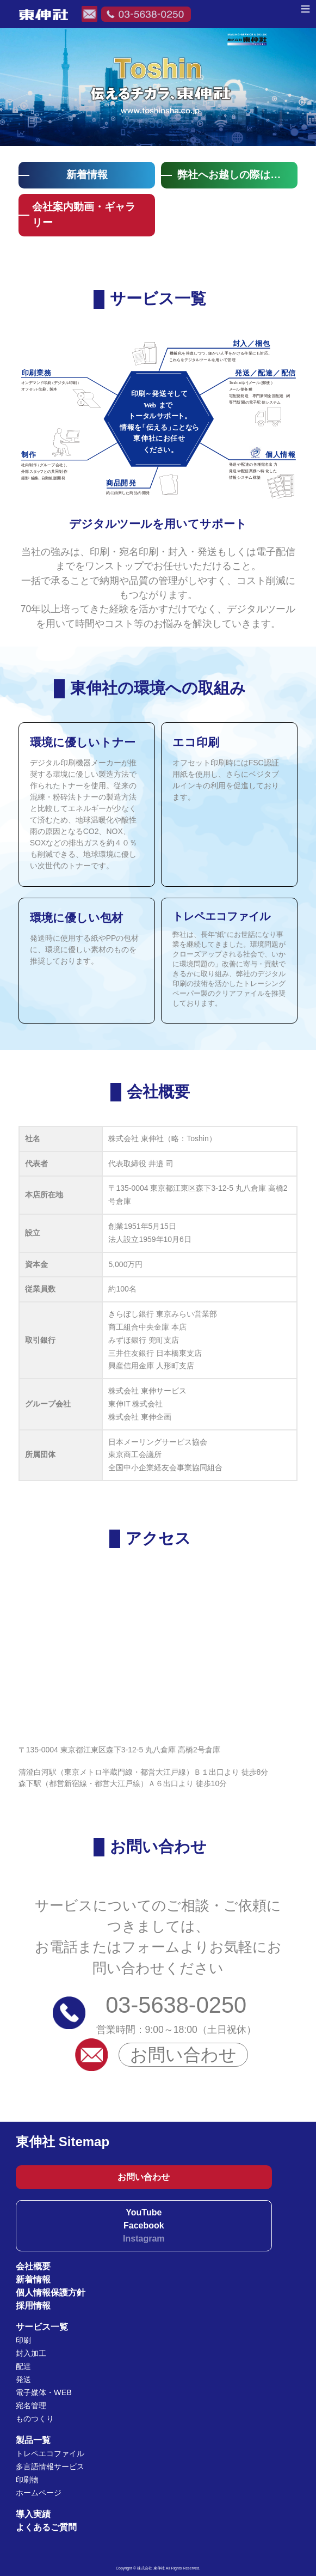 This screenshot has width=316, height=2576. Describe the element at coordinates (42, 2326) in the screenshot. I see `サービス一覧` at that location.